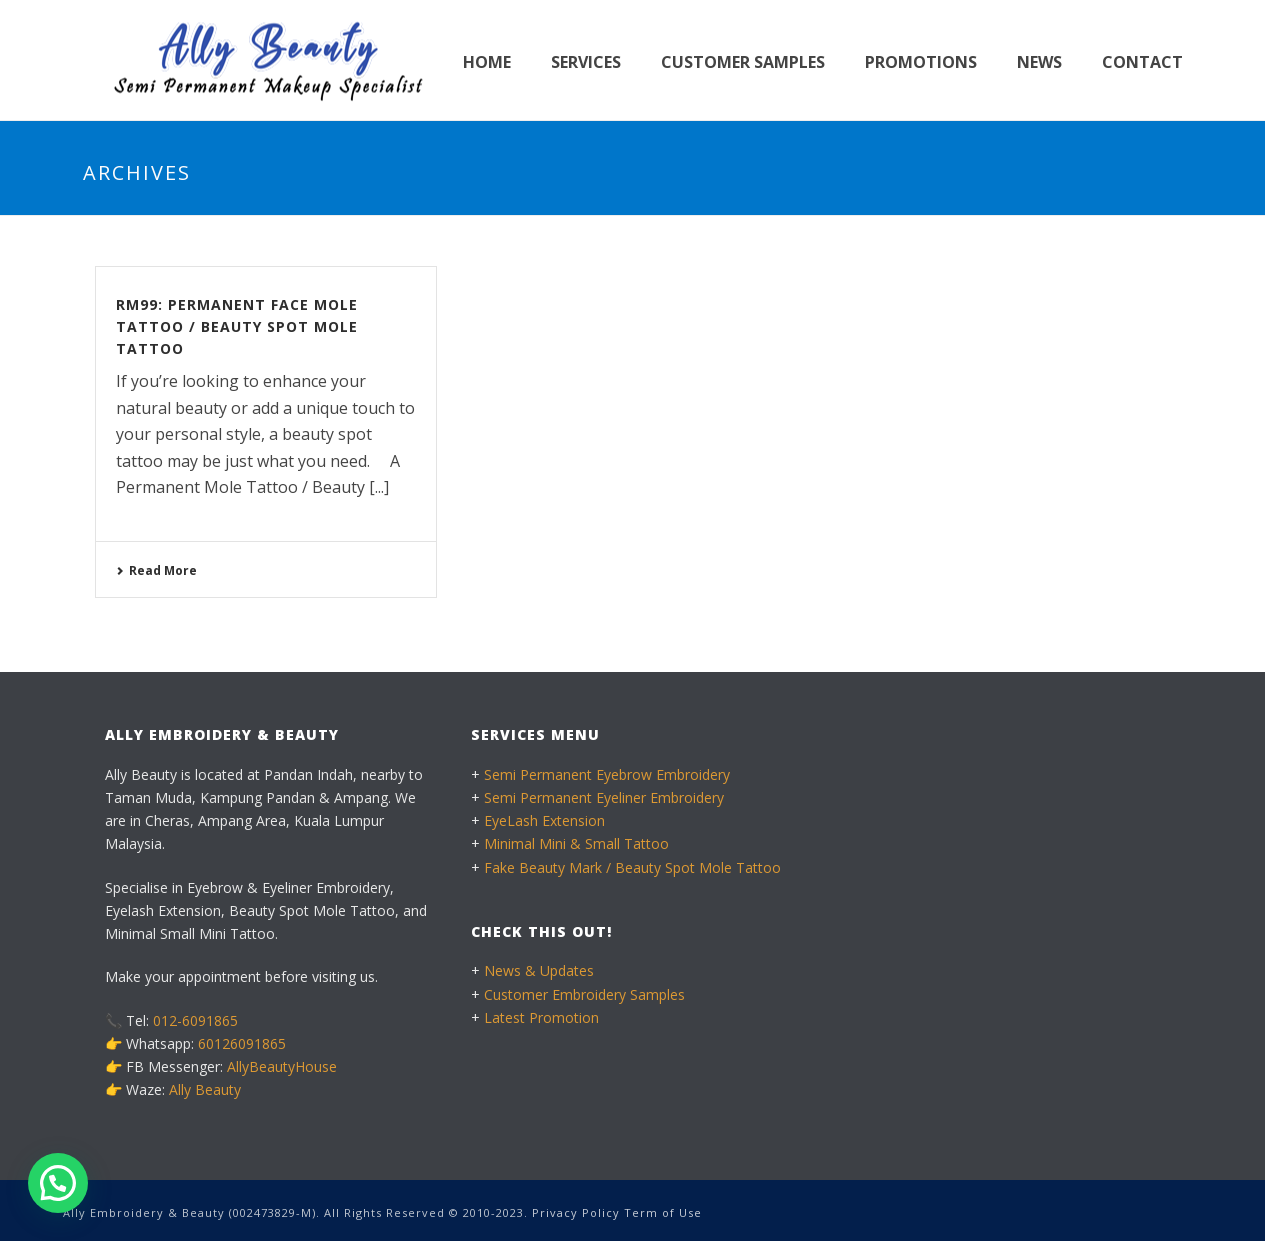  What do you see at coordinates (1039, 62) in the screenshot?
I see `News` at bounding box center [1039, 62].